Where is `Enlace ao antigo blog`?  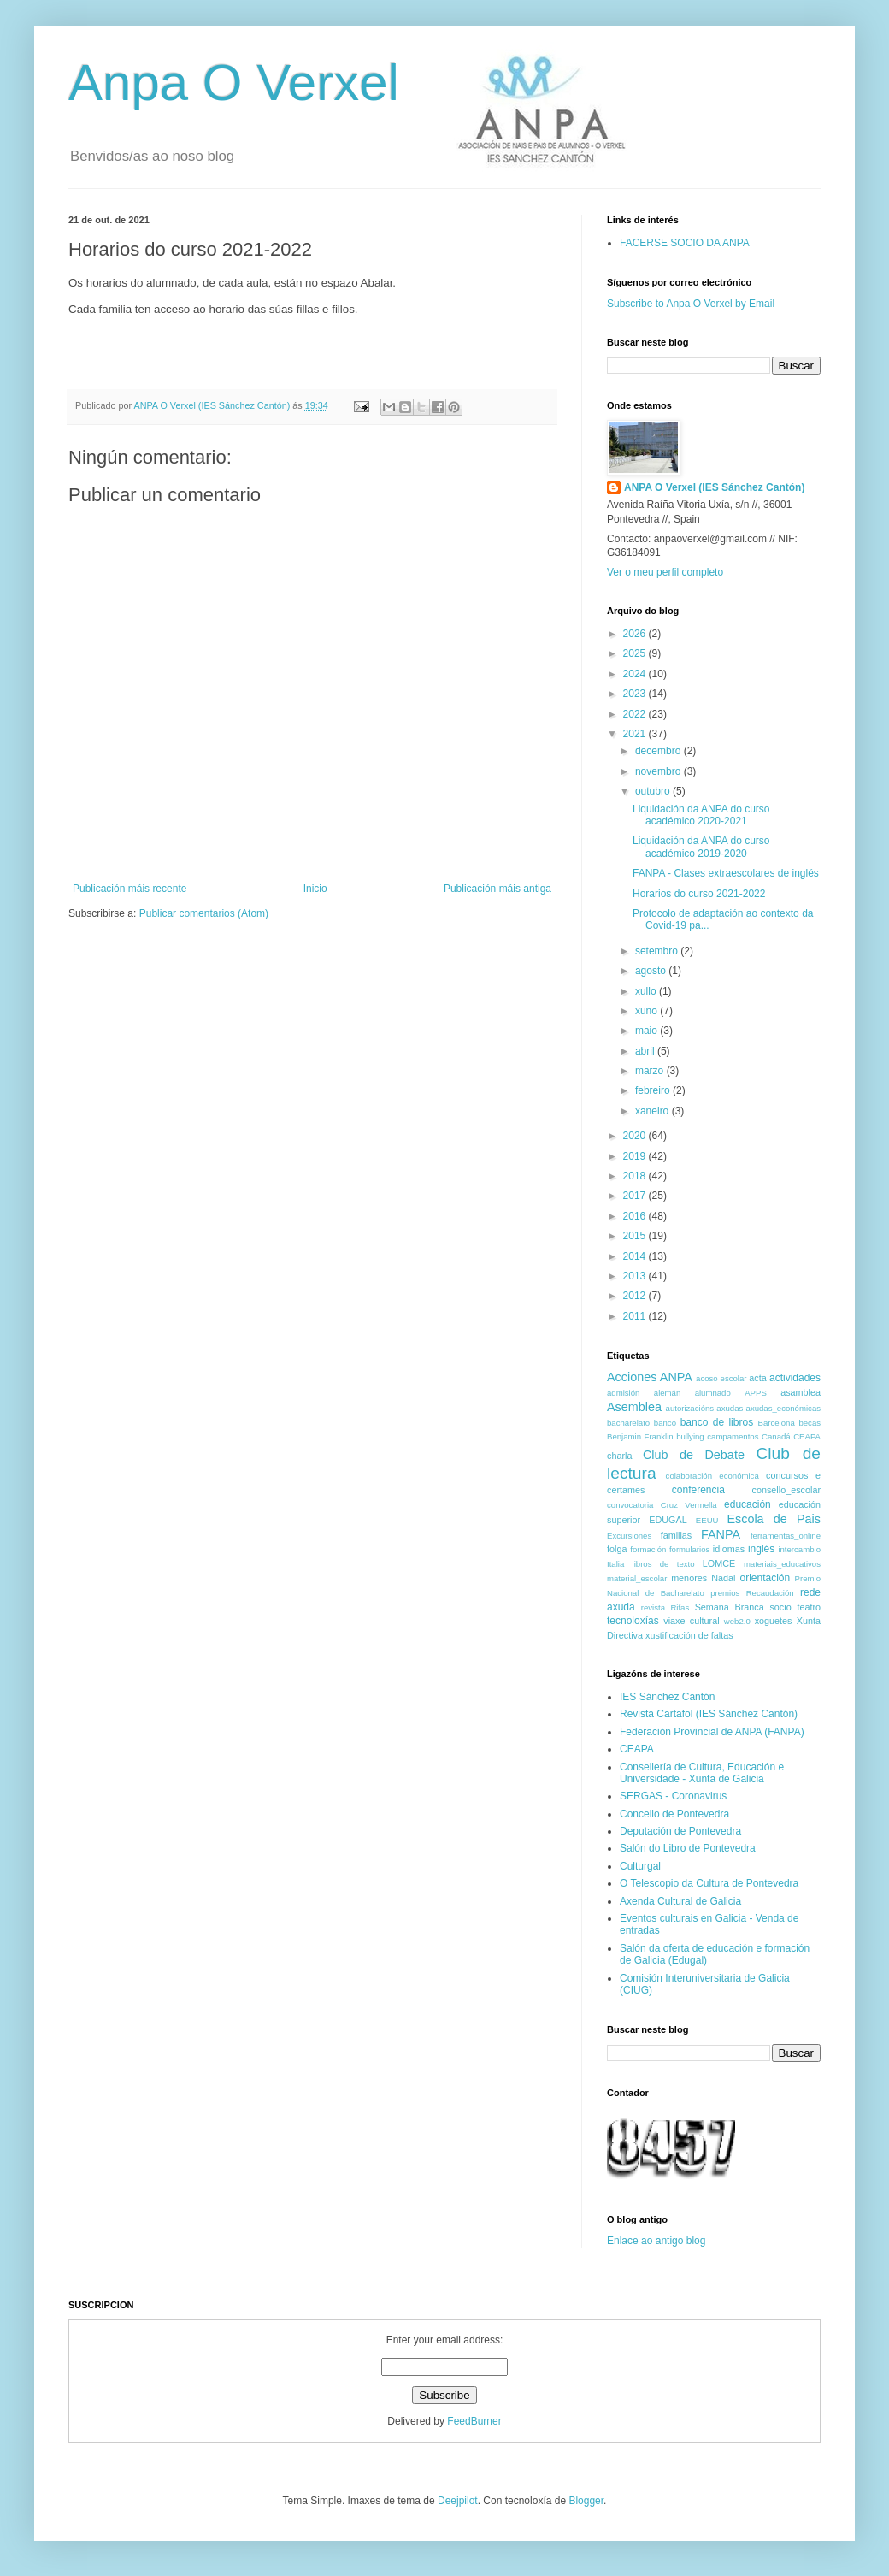
Enlace ao antigo blog is located at coordinates (656, 2241).